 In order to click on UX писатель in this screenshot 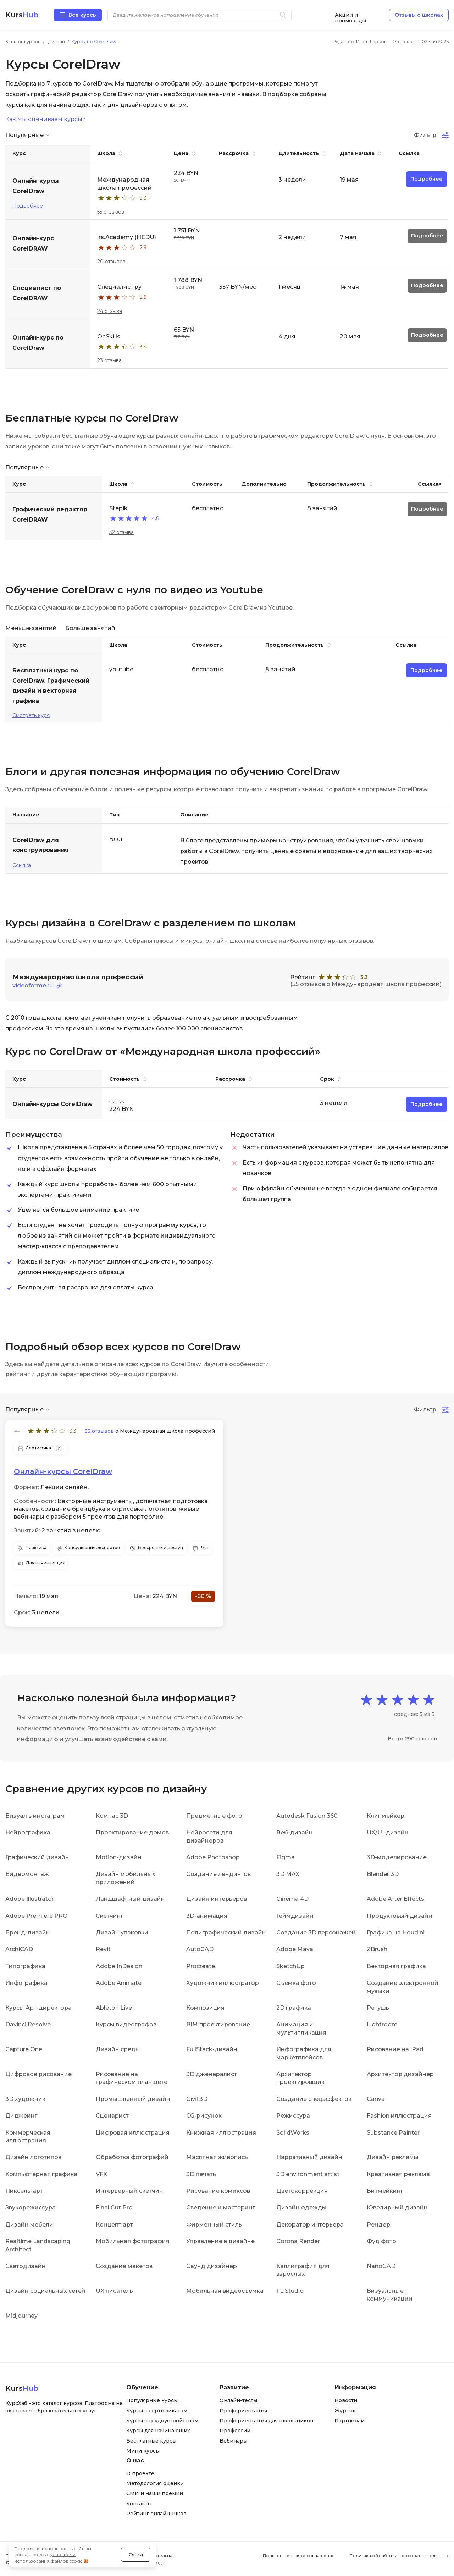, I will do `click(114, 2291)`.